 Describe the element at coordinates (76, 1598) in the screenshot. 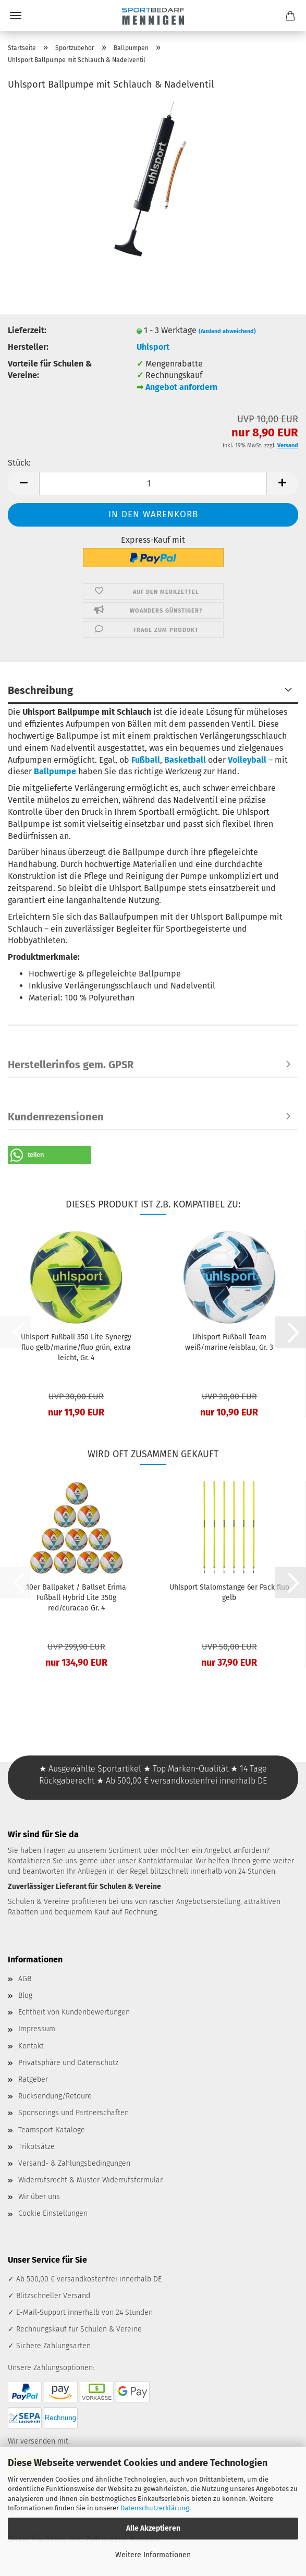

I see `10er Ballpaket / Ballset Erima Fußball Hybrid Lite 350g red/curacao Gr. 4` at that location.